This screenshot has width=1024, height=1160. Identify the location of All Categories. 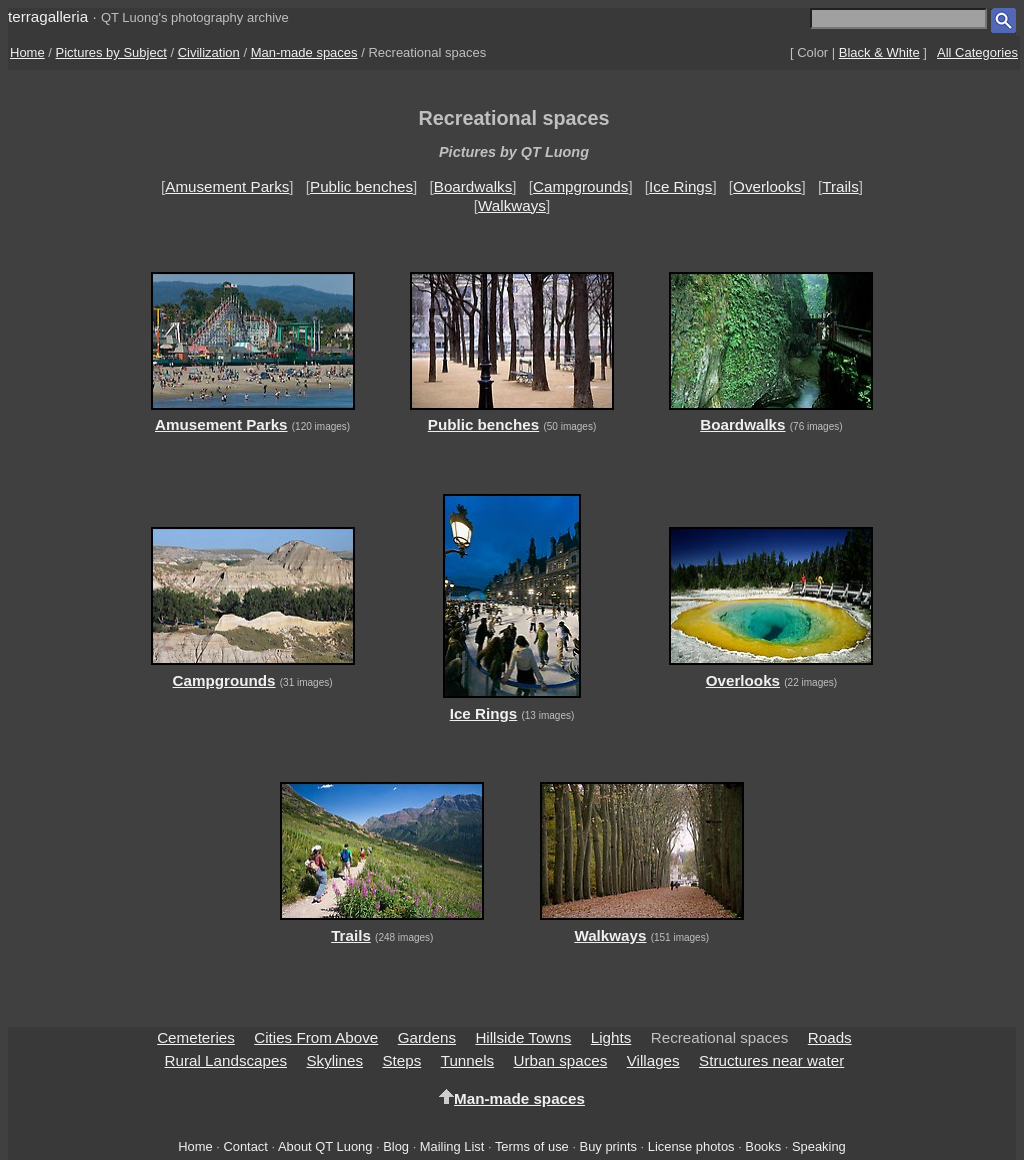
(977, 52).